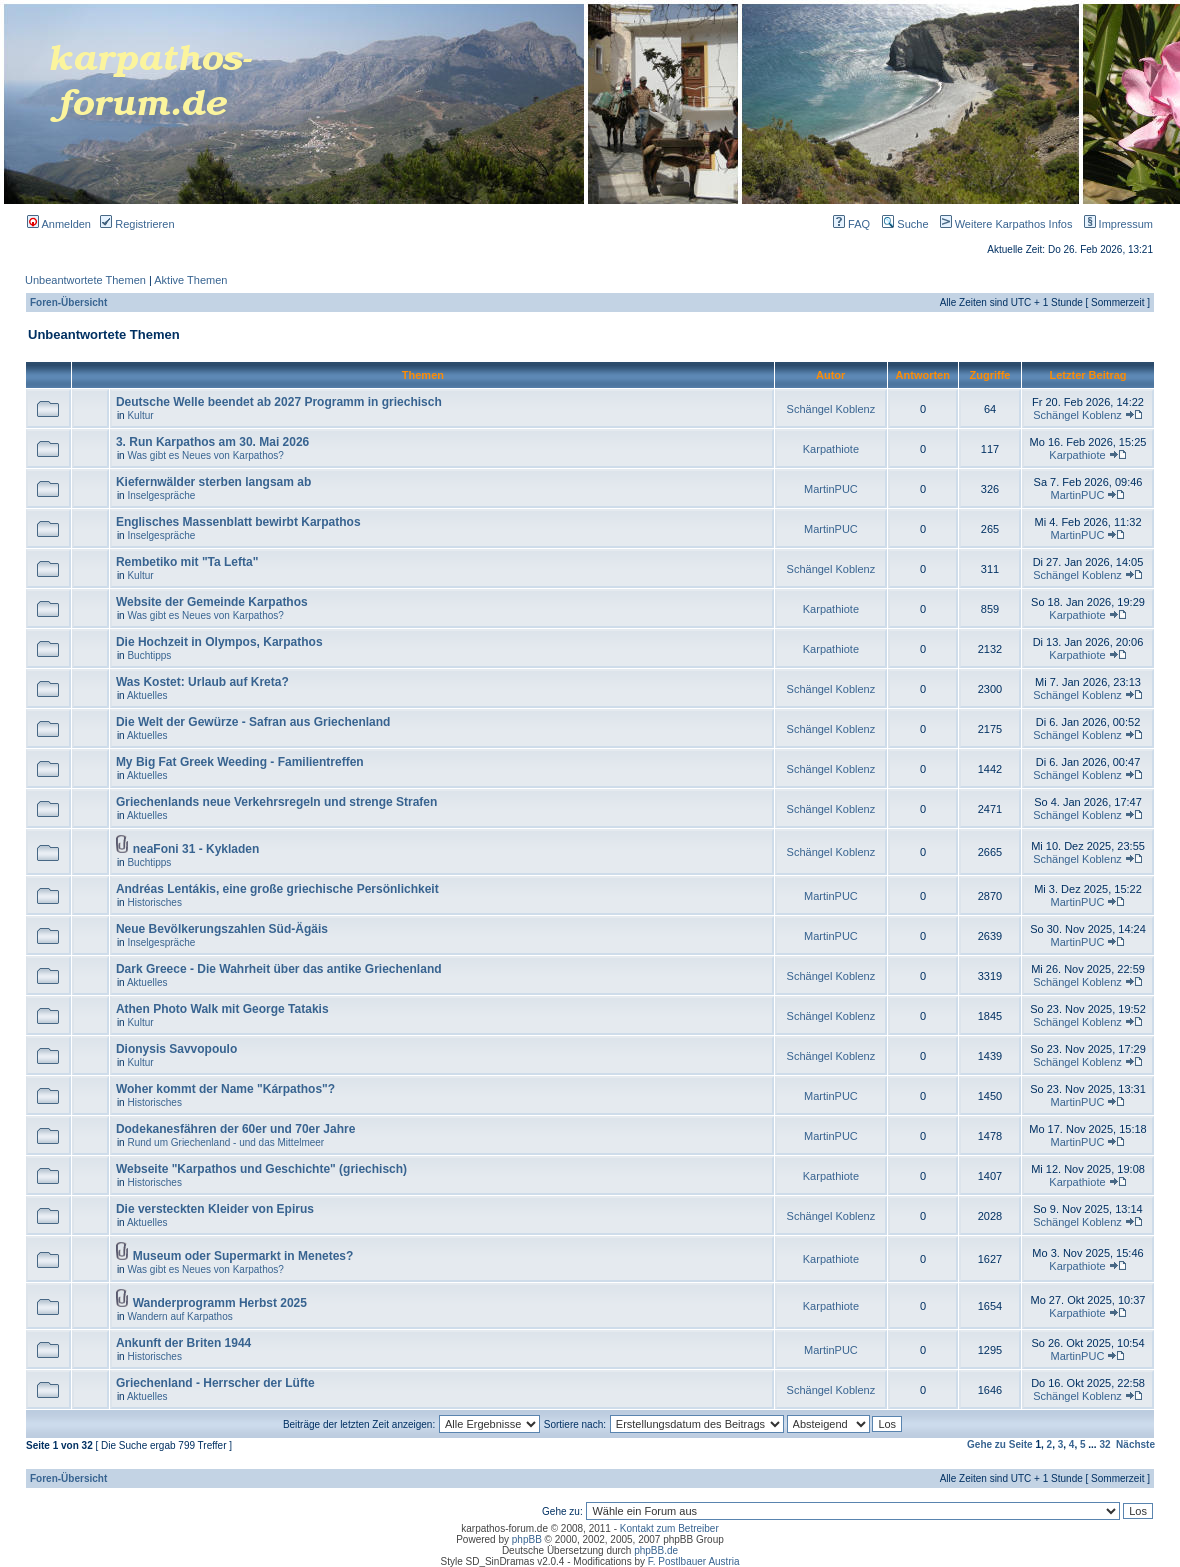 Image resolution: width=1180 pixels, height=1567 pixels. I want to click on Englisches Massenblatt bewirbt Karpathos, so click(238, 522).